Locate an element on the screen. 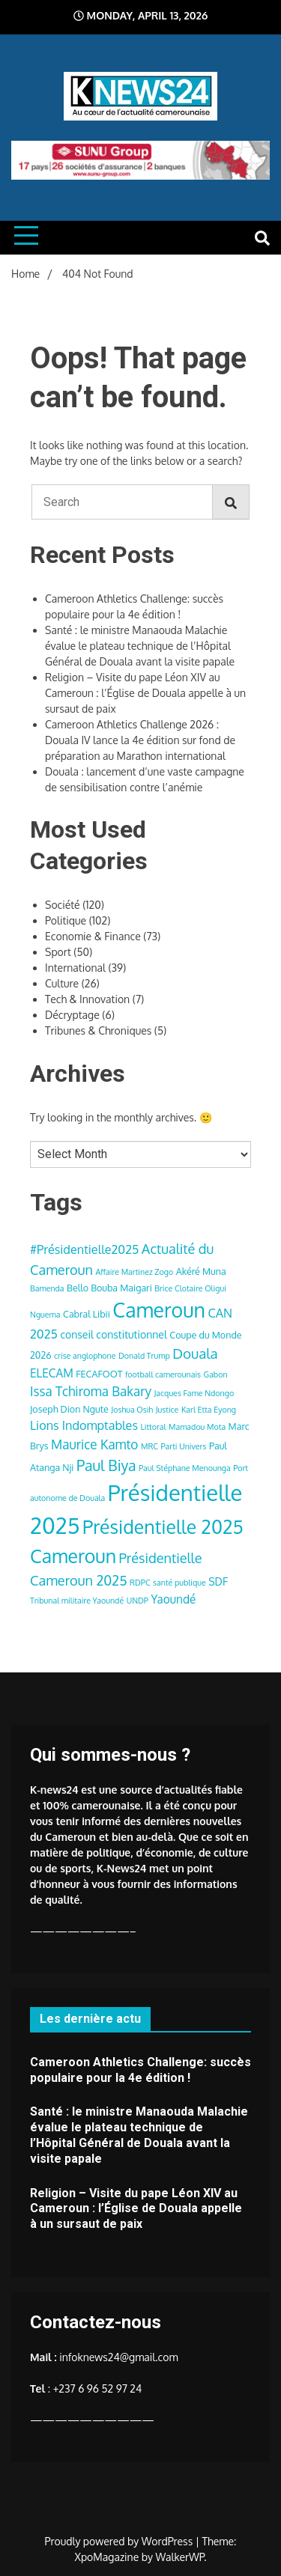 The height and width of the screenshot is (2576, 281). Tech & Innovation is located at coordinates (87, 999).